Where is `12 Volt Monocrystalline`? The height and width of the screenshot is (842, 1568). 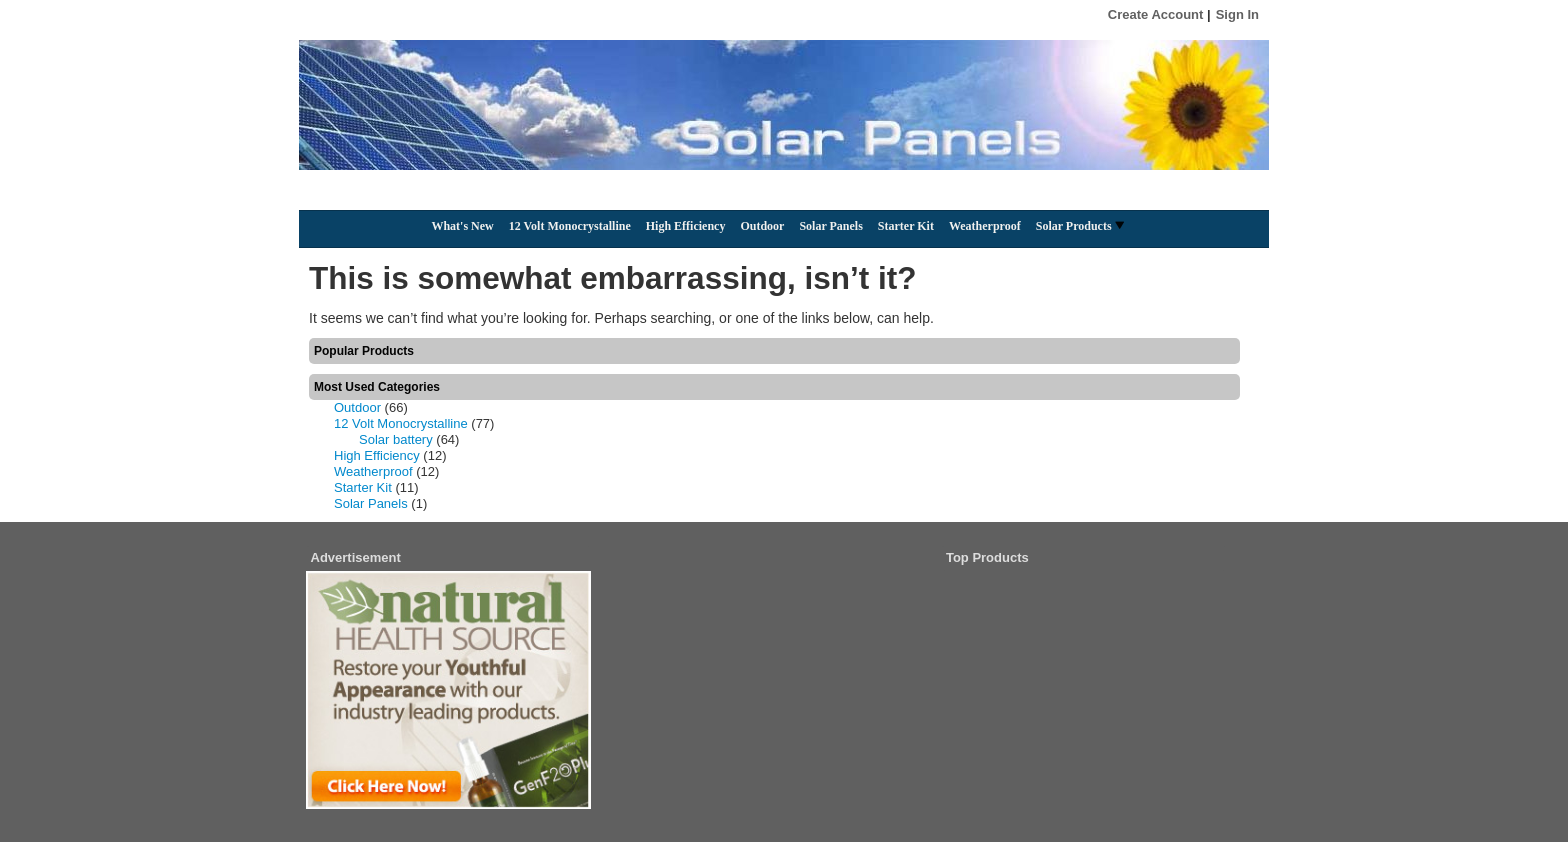
12 Volt Monocrystalline is located at coordinates (570, 226).